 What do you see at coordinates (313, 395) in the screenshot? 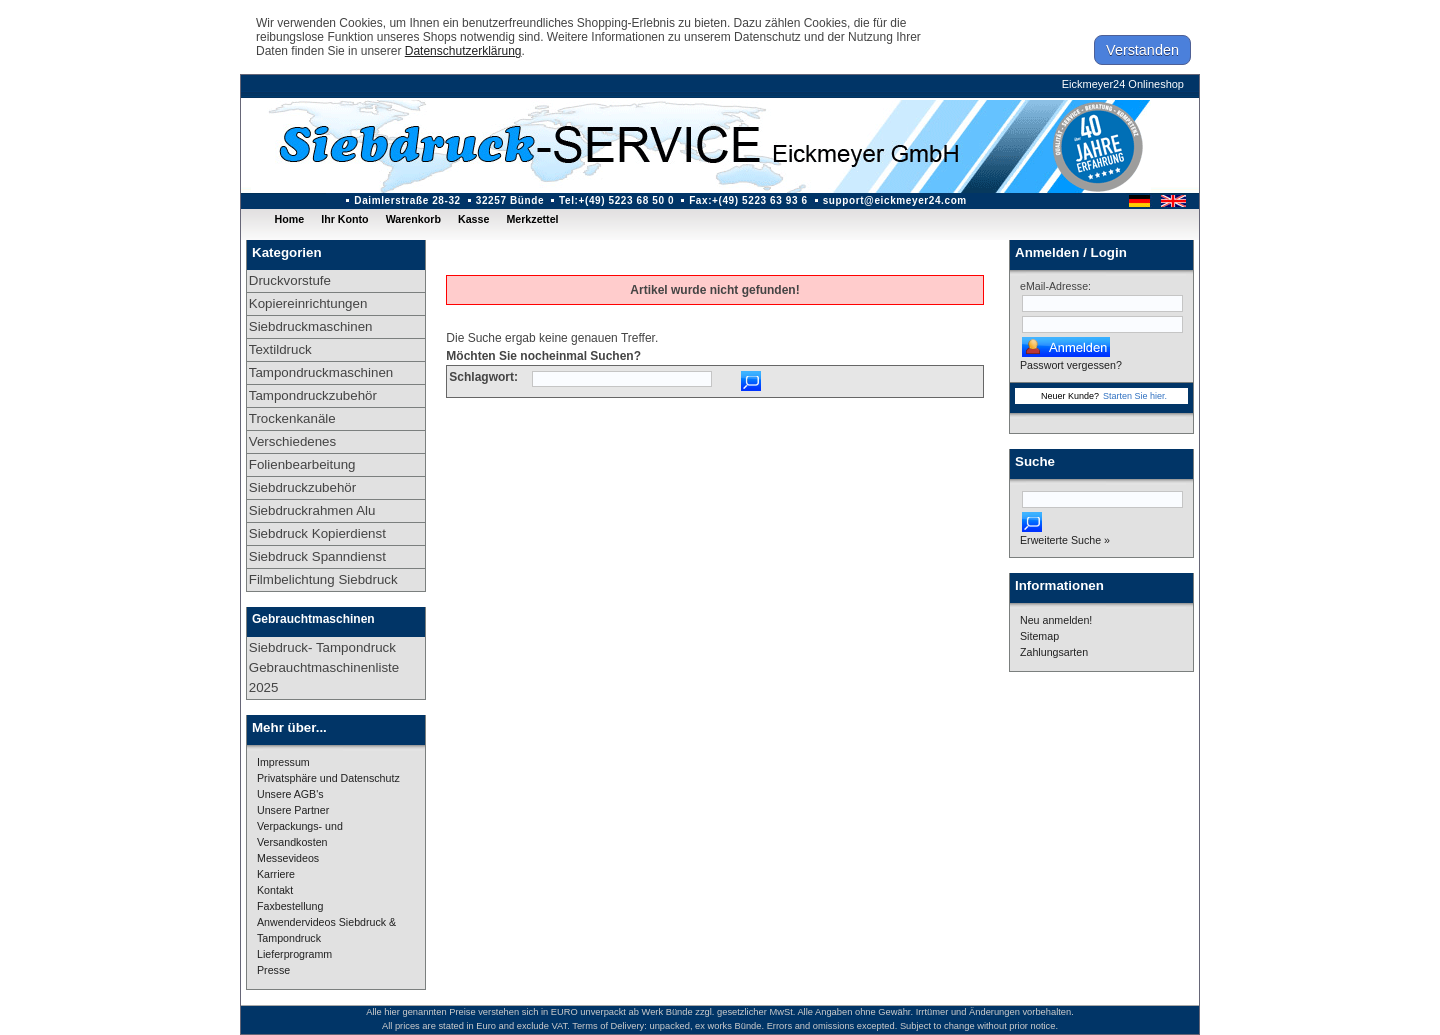
I see `Tampondruckzubehör` at bounding box center [313, 395].